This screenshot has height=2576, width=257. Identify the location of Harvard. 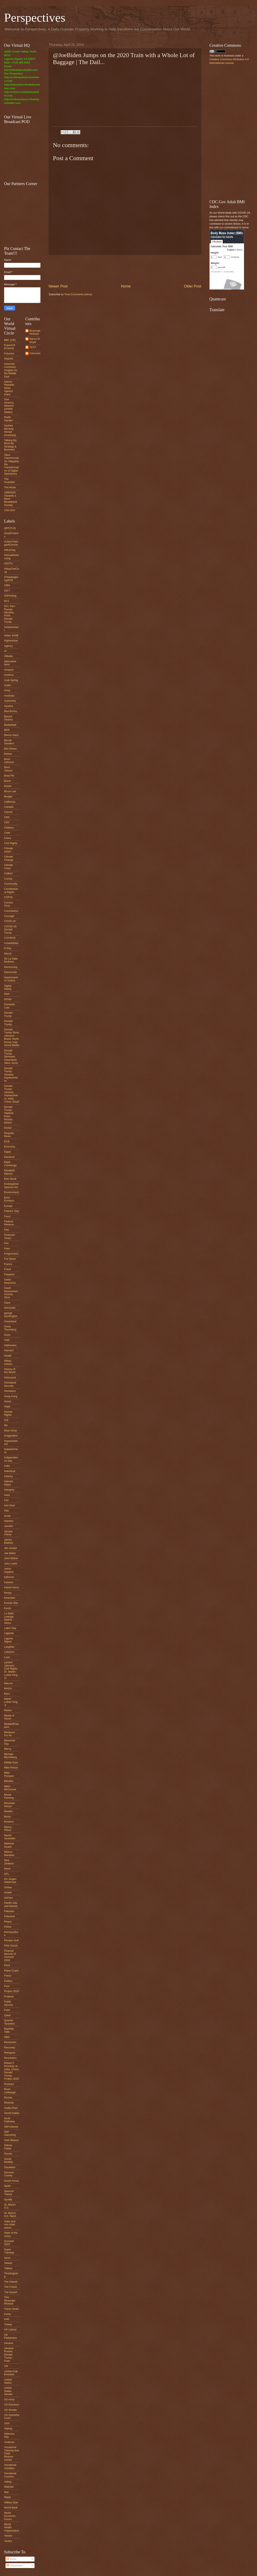
(8, 1350).